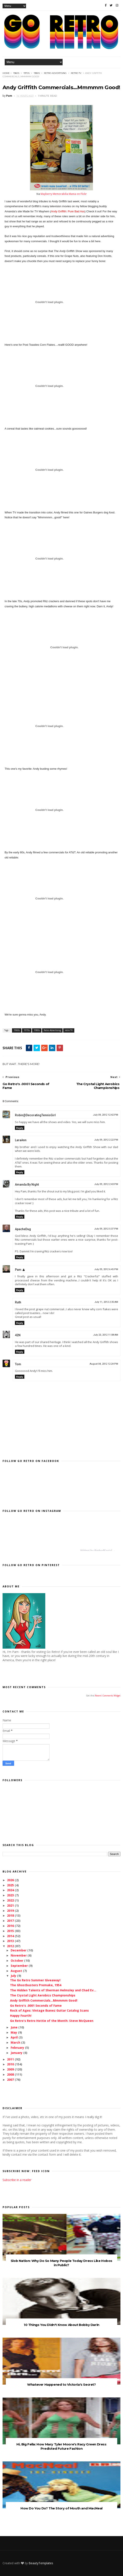 This screenshot has width=123, height=2576. I want to click on Happy Fourth!, so click(20, 2016).